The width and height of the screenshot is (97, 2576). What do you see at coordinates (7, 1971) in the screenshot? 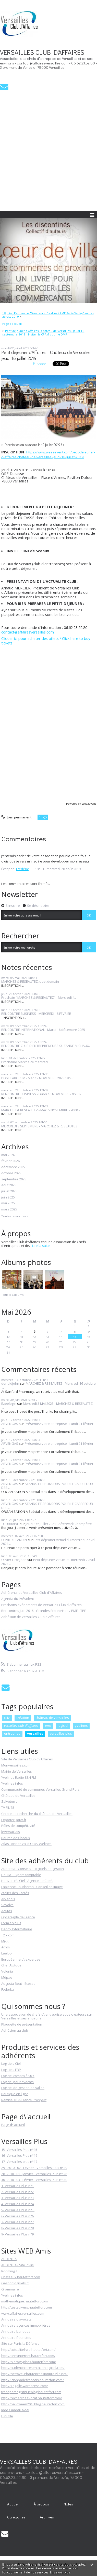
I see `Volonia` at bounding box center [7, 1971].